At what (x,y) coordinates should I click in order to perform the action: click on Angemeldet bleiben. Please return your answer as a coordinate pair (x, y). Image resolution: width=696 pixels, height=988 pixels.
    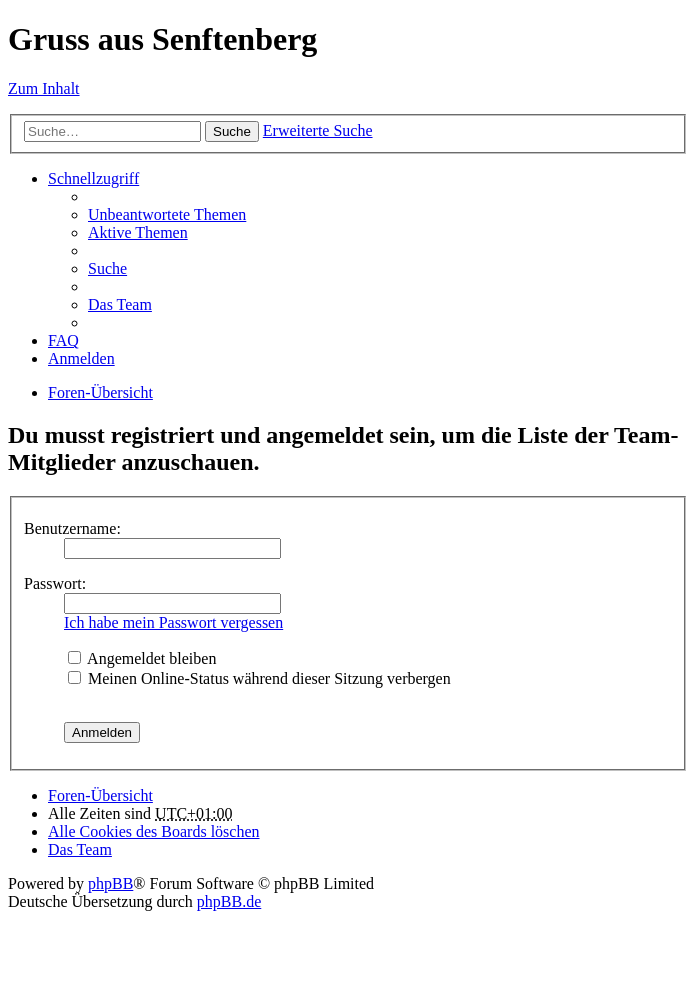
    Looking at the image, I should click on (142, 658).